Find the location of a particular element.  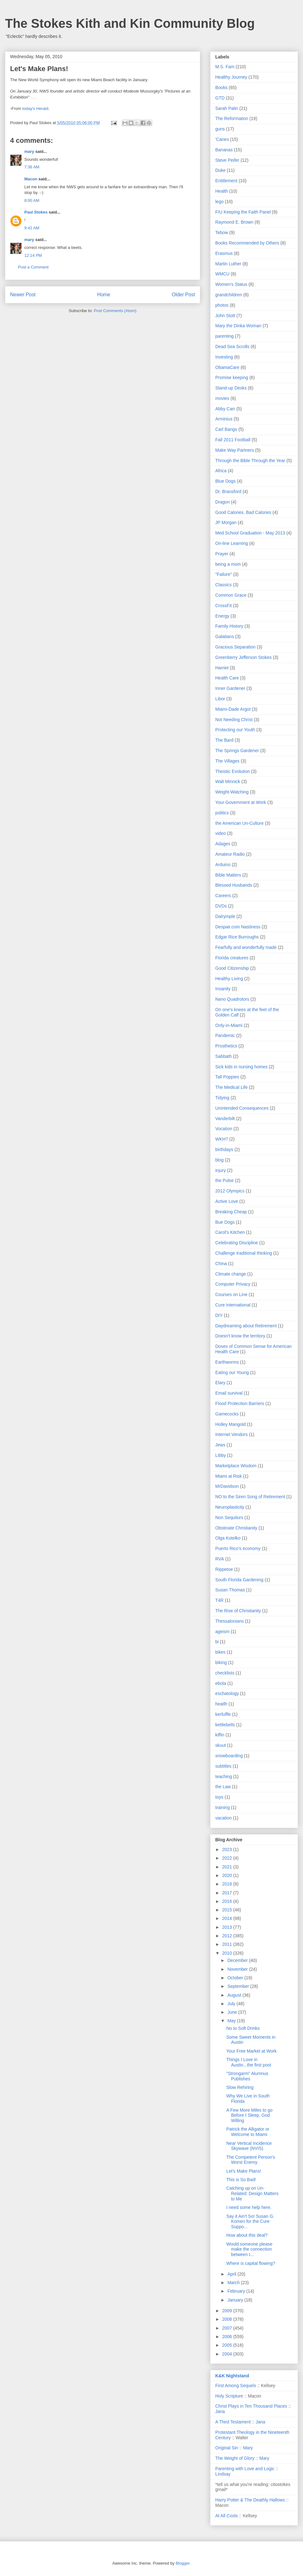

2022 is located at coordinates (227, 1858).